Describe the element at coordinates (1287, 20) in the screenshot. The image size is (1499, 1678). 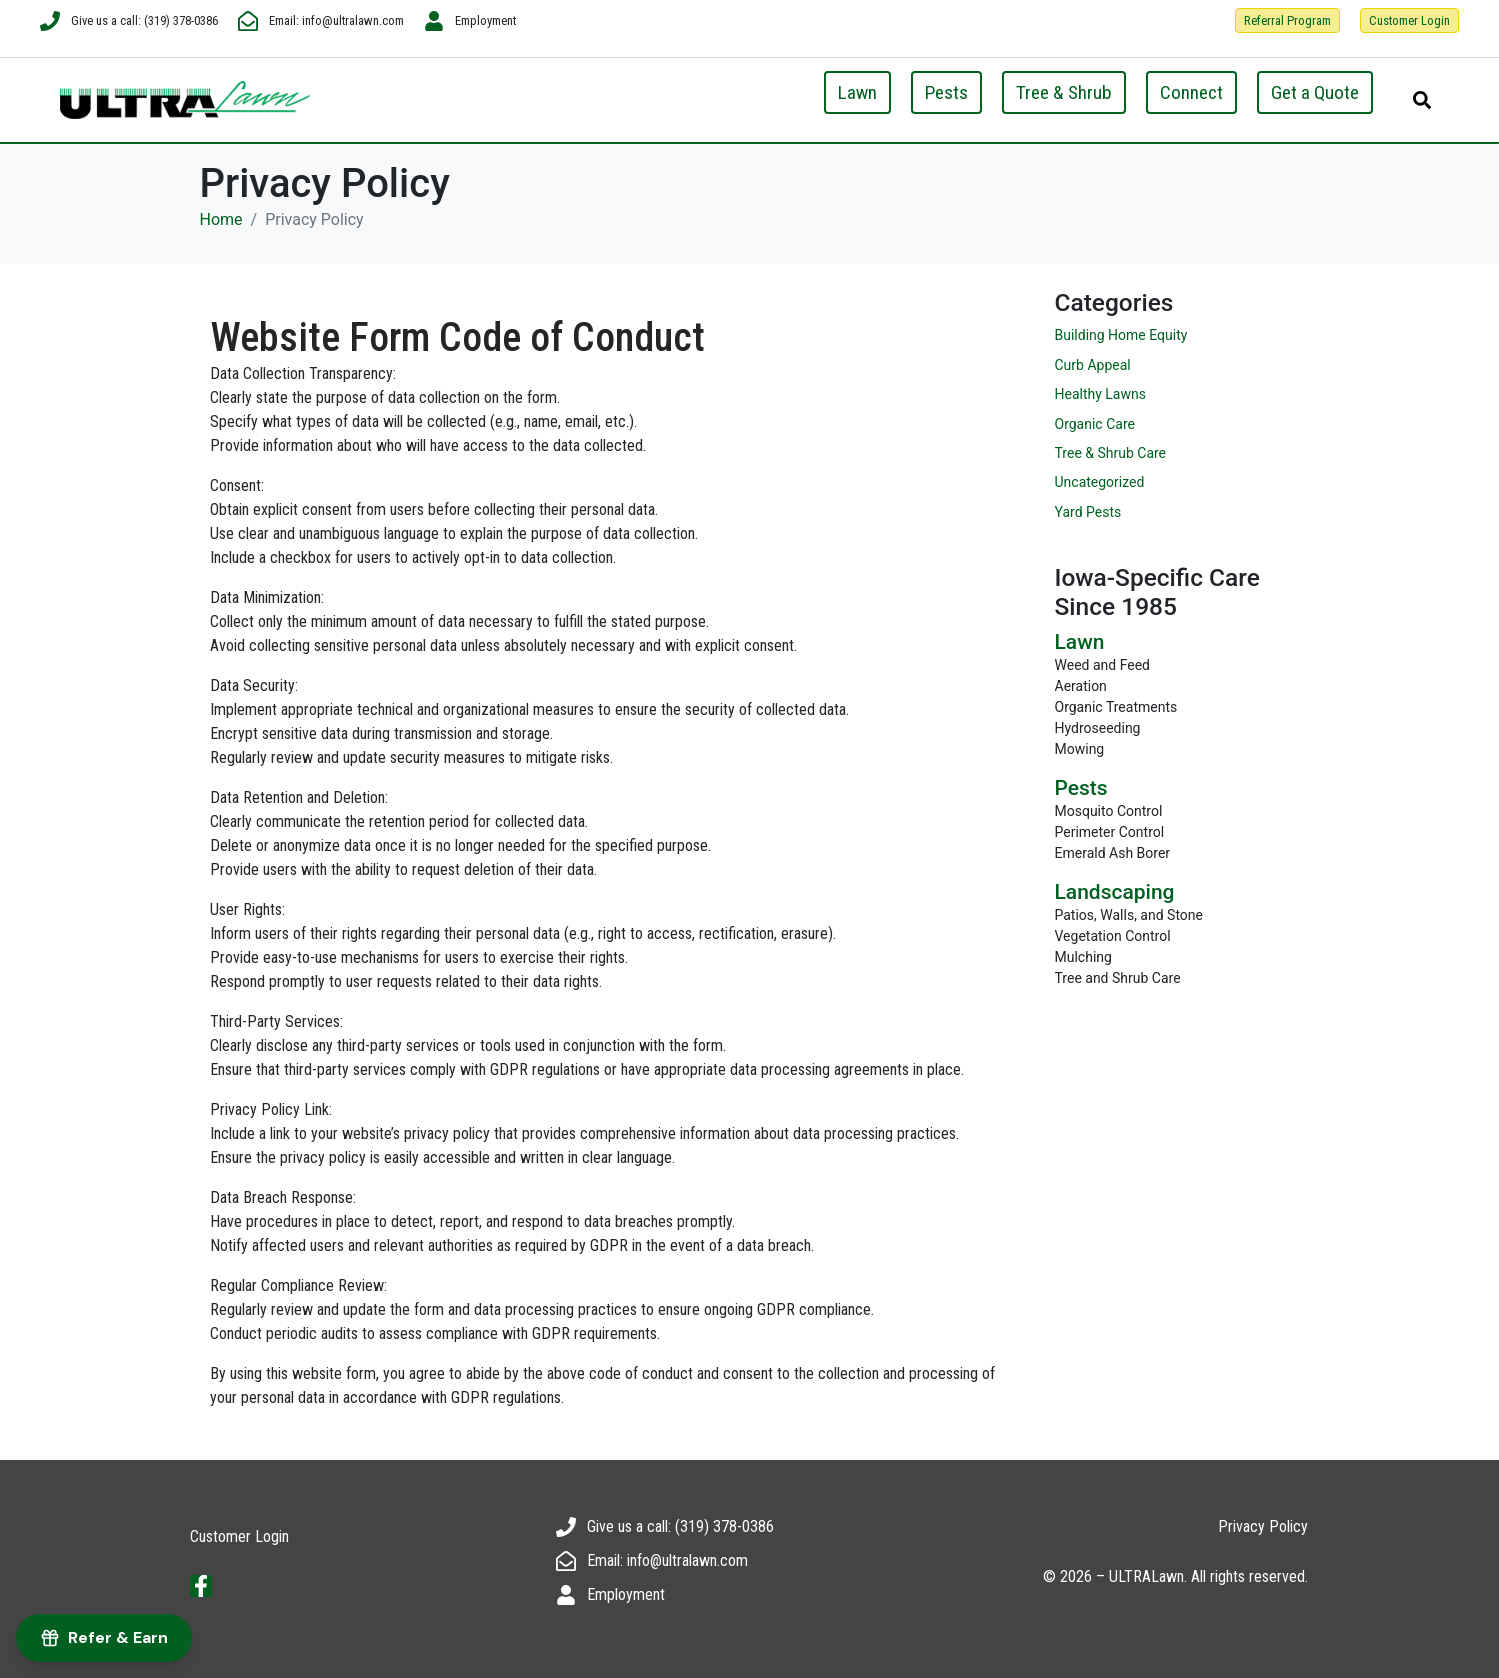
I see `Referral Program` at that location.